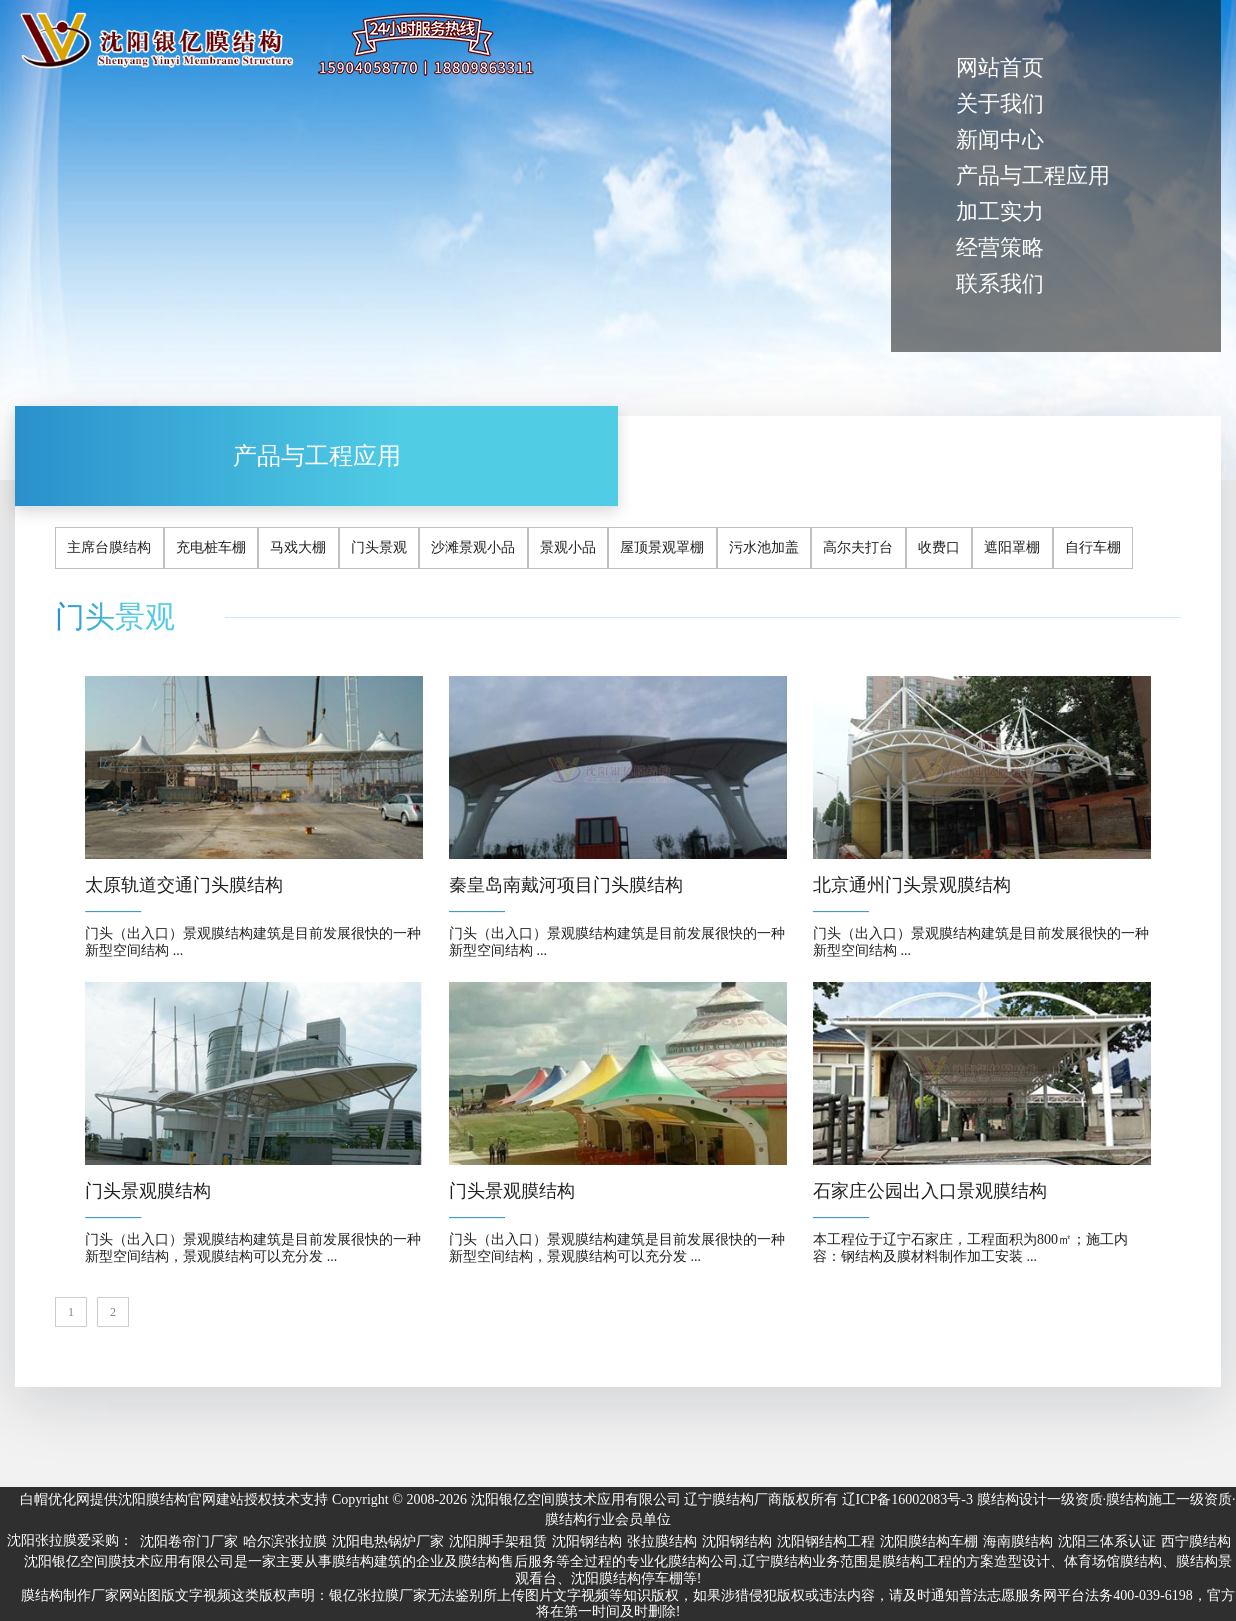 This screenshot has width=1236, height=1621. What do you see at coordinates (1000, 103) in the screenshot?
I see `关于我们` at bounding box center [1000, 103].